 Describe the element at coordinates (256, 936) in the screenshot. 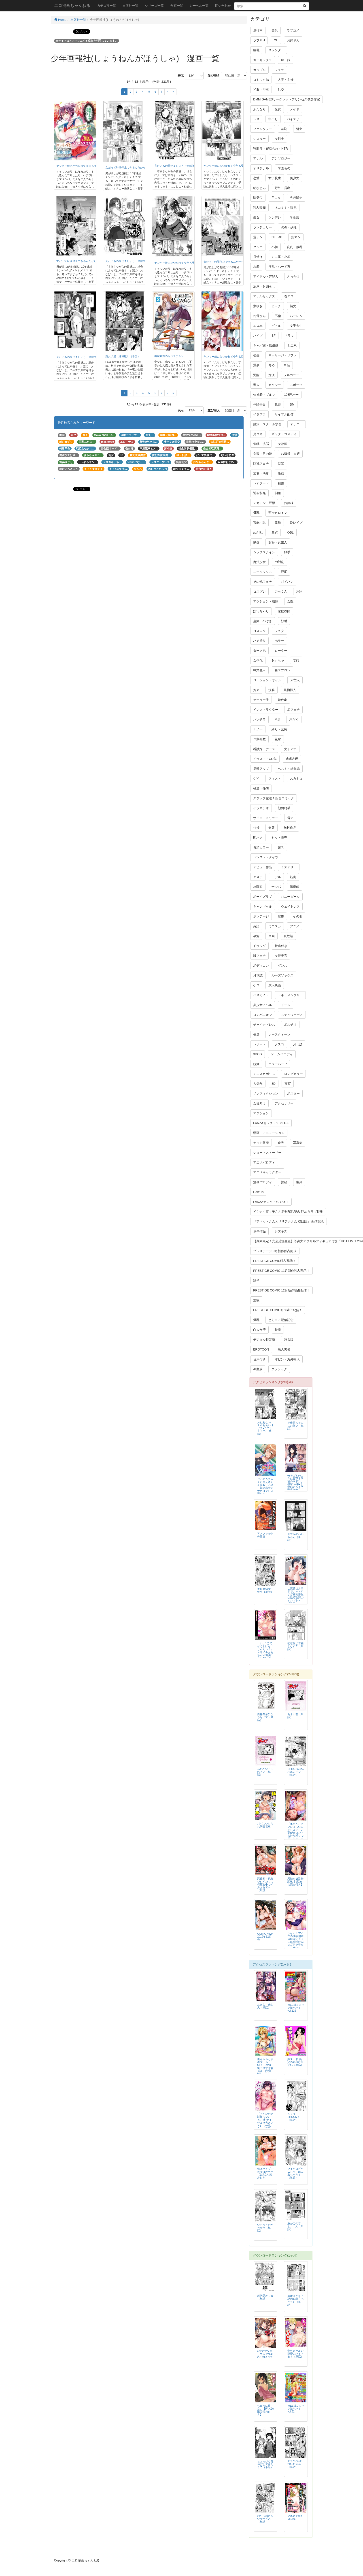

I see `早漏` at that location.